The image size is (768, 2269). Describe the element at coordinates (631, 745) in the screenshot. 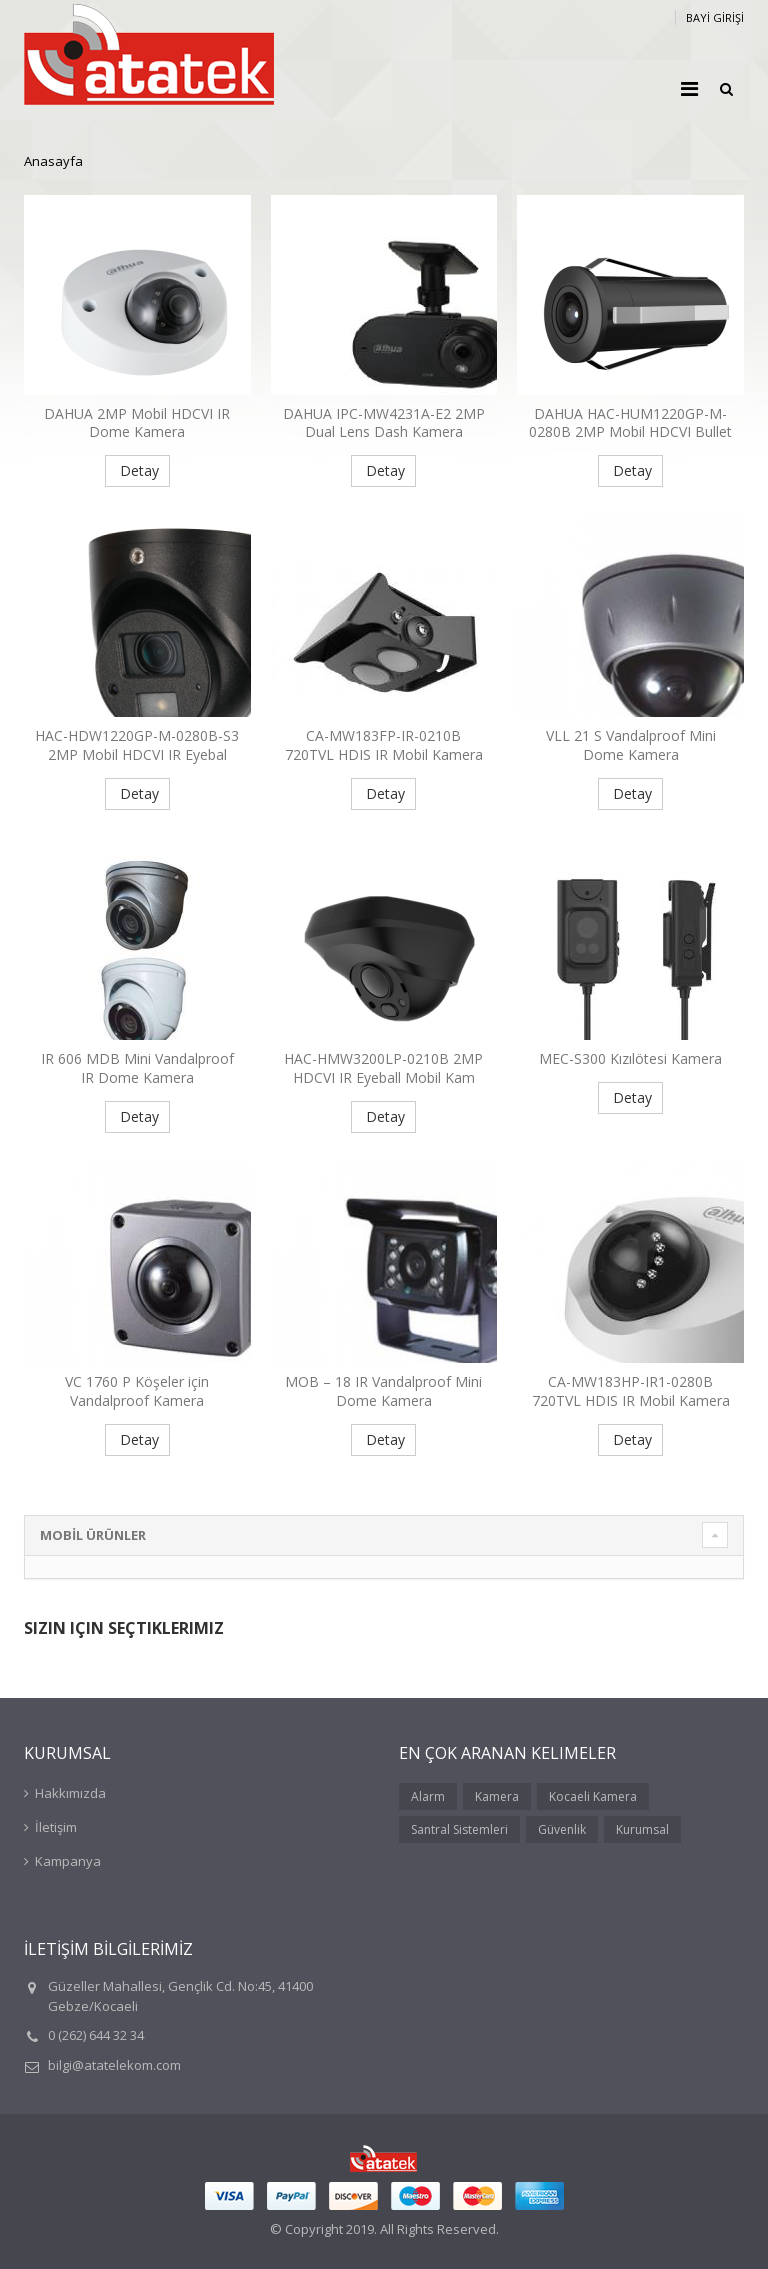

I see `VLL 21 S Vandalproof Mini Dome Kamera` at that location.